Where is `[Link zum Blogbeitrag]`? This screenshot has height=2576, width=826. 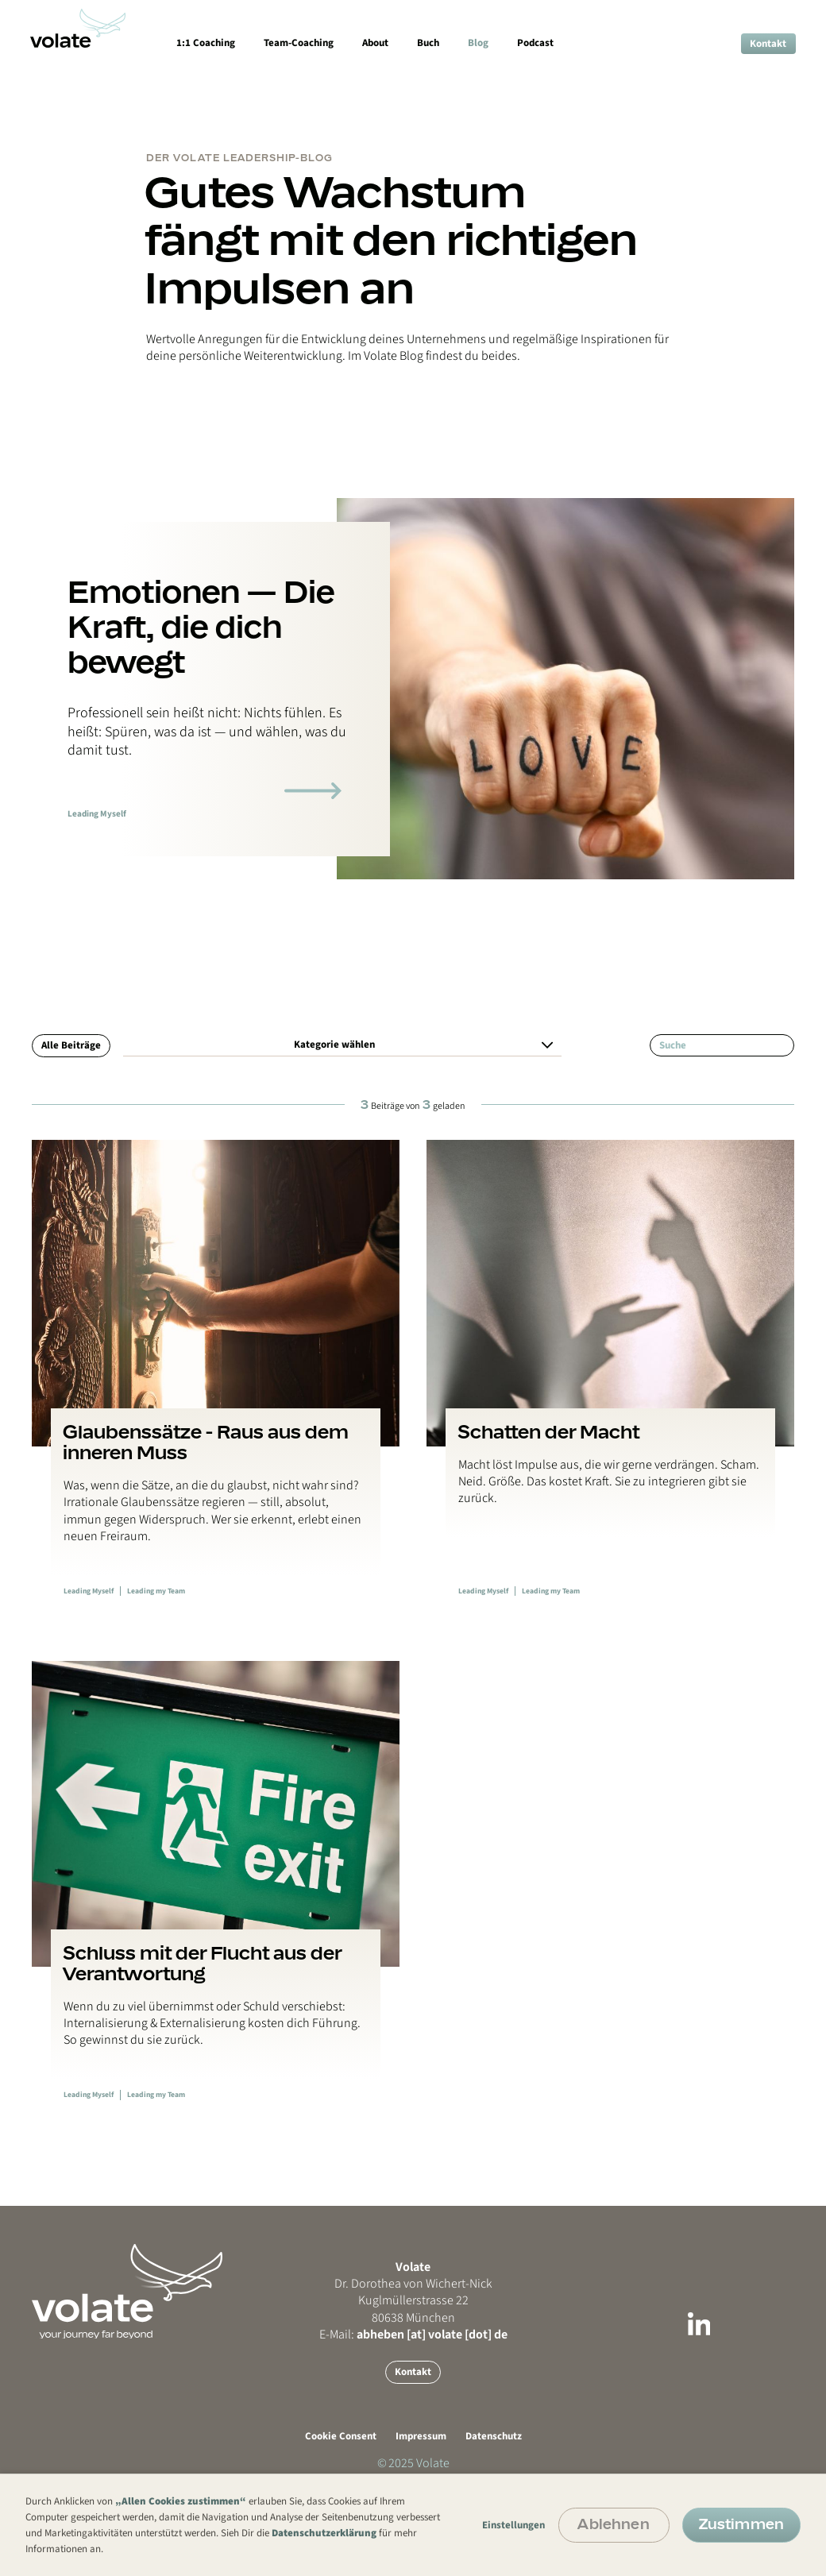 [Link zum Blogbeitrag] is located at coordinates (215, 1383).